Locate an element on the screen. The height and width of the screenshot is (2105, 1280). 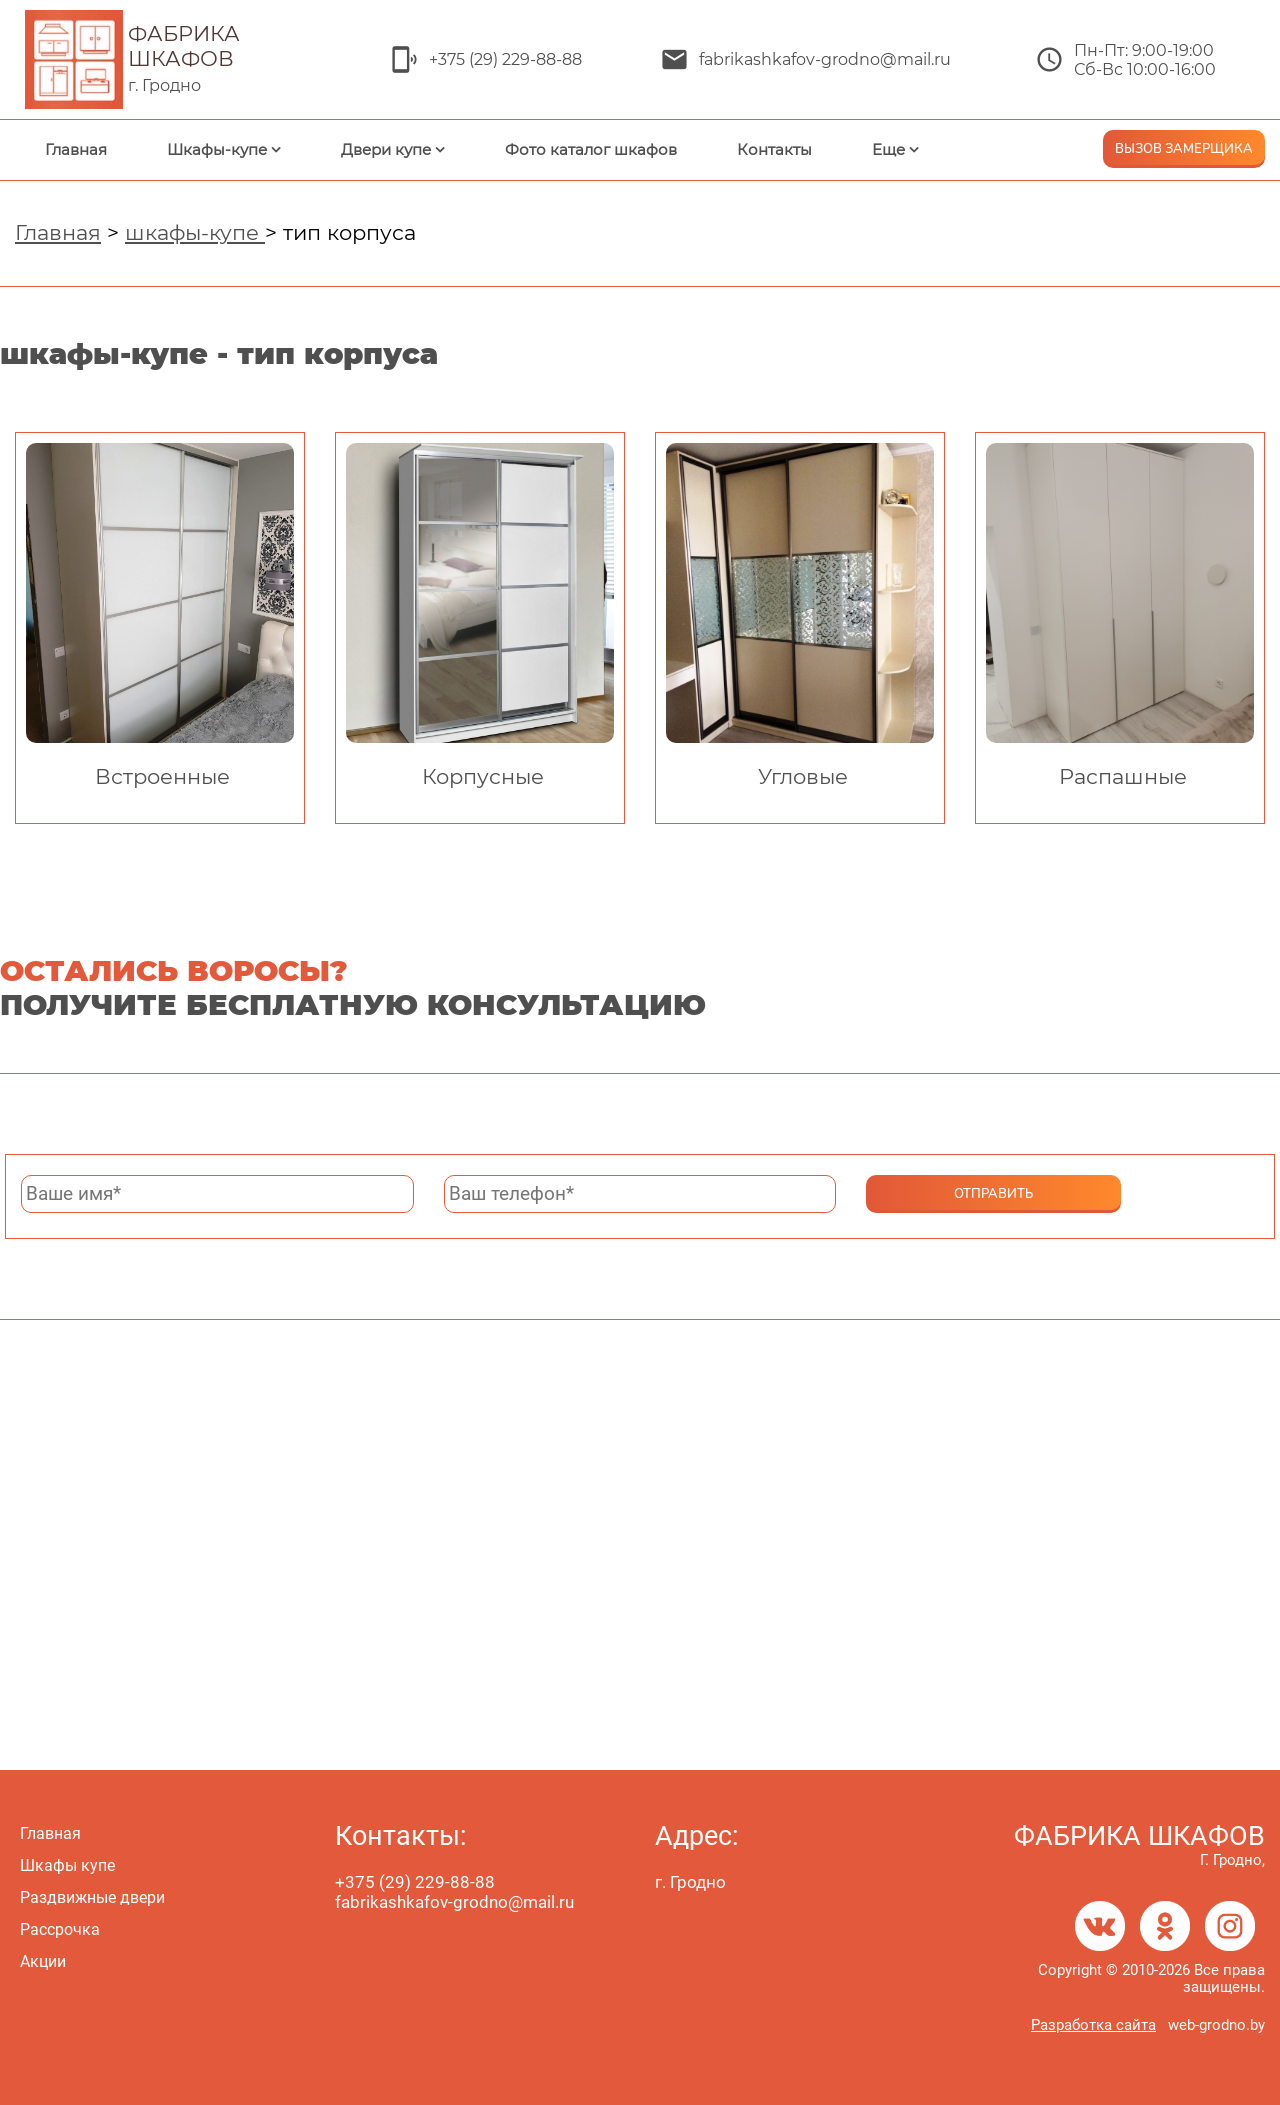
Главная [menuitem] is located at coordinates (50, 1833).